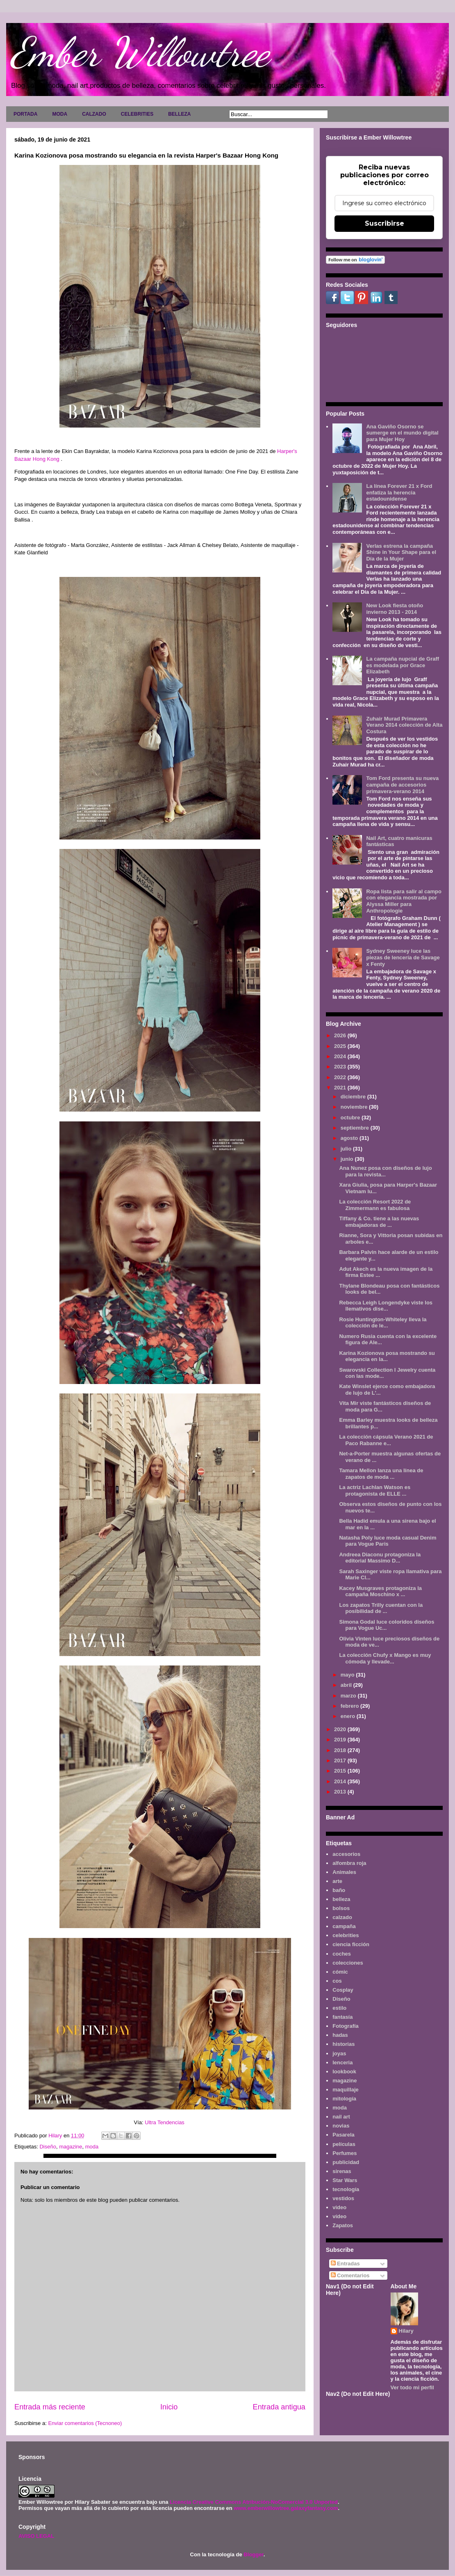 The image size is (455, 2576). Describe the element at coordinates (337, 1881) in the screenshot. I see `arte` at that location.